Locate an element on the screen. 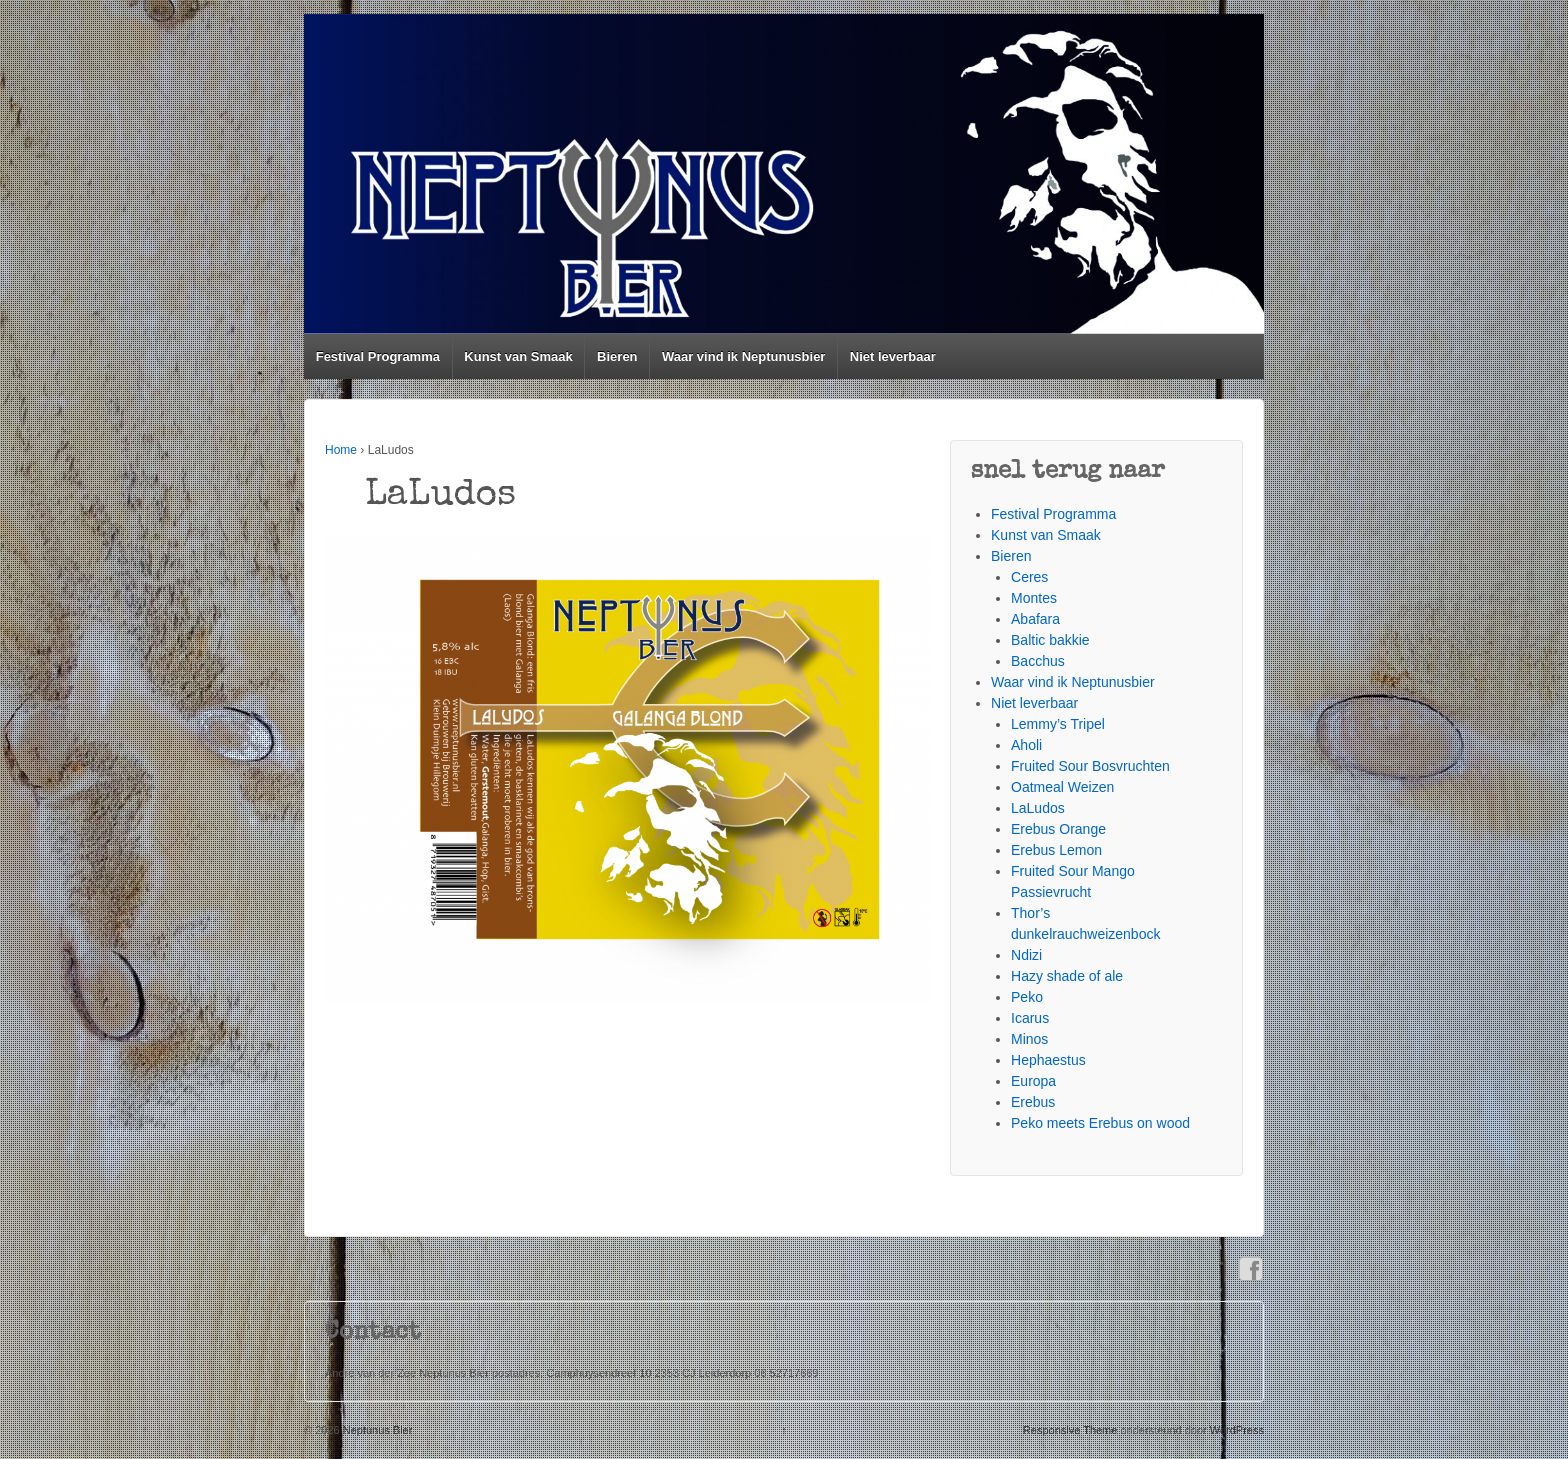  LaLudos is located at coordinates (1038, 808).